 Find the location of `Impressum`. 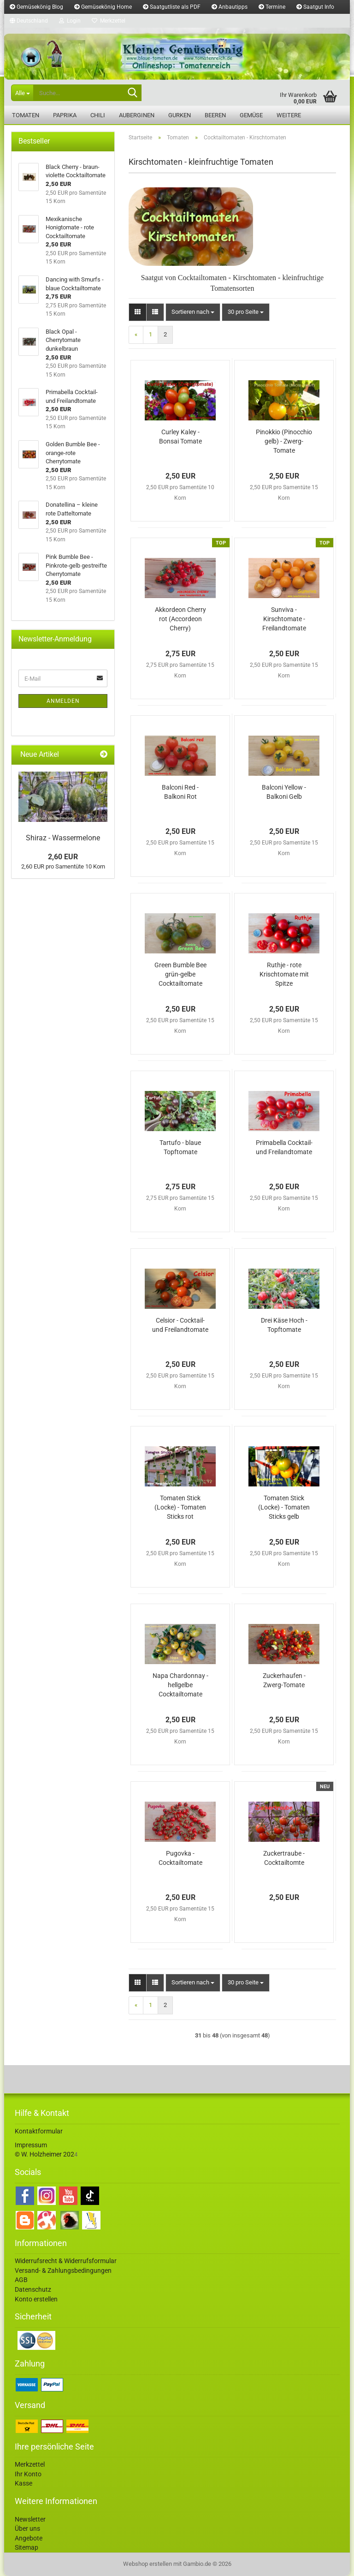

Impressum is located at coordinates (31, 2145).